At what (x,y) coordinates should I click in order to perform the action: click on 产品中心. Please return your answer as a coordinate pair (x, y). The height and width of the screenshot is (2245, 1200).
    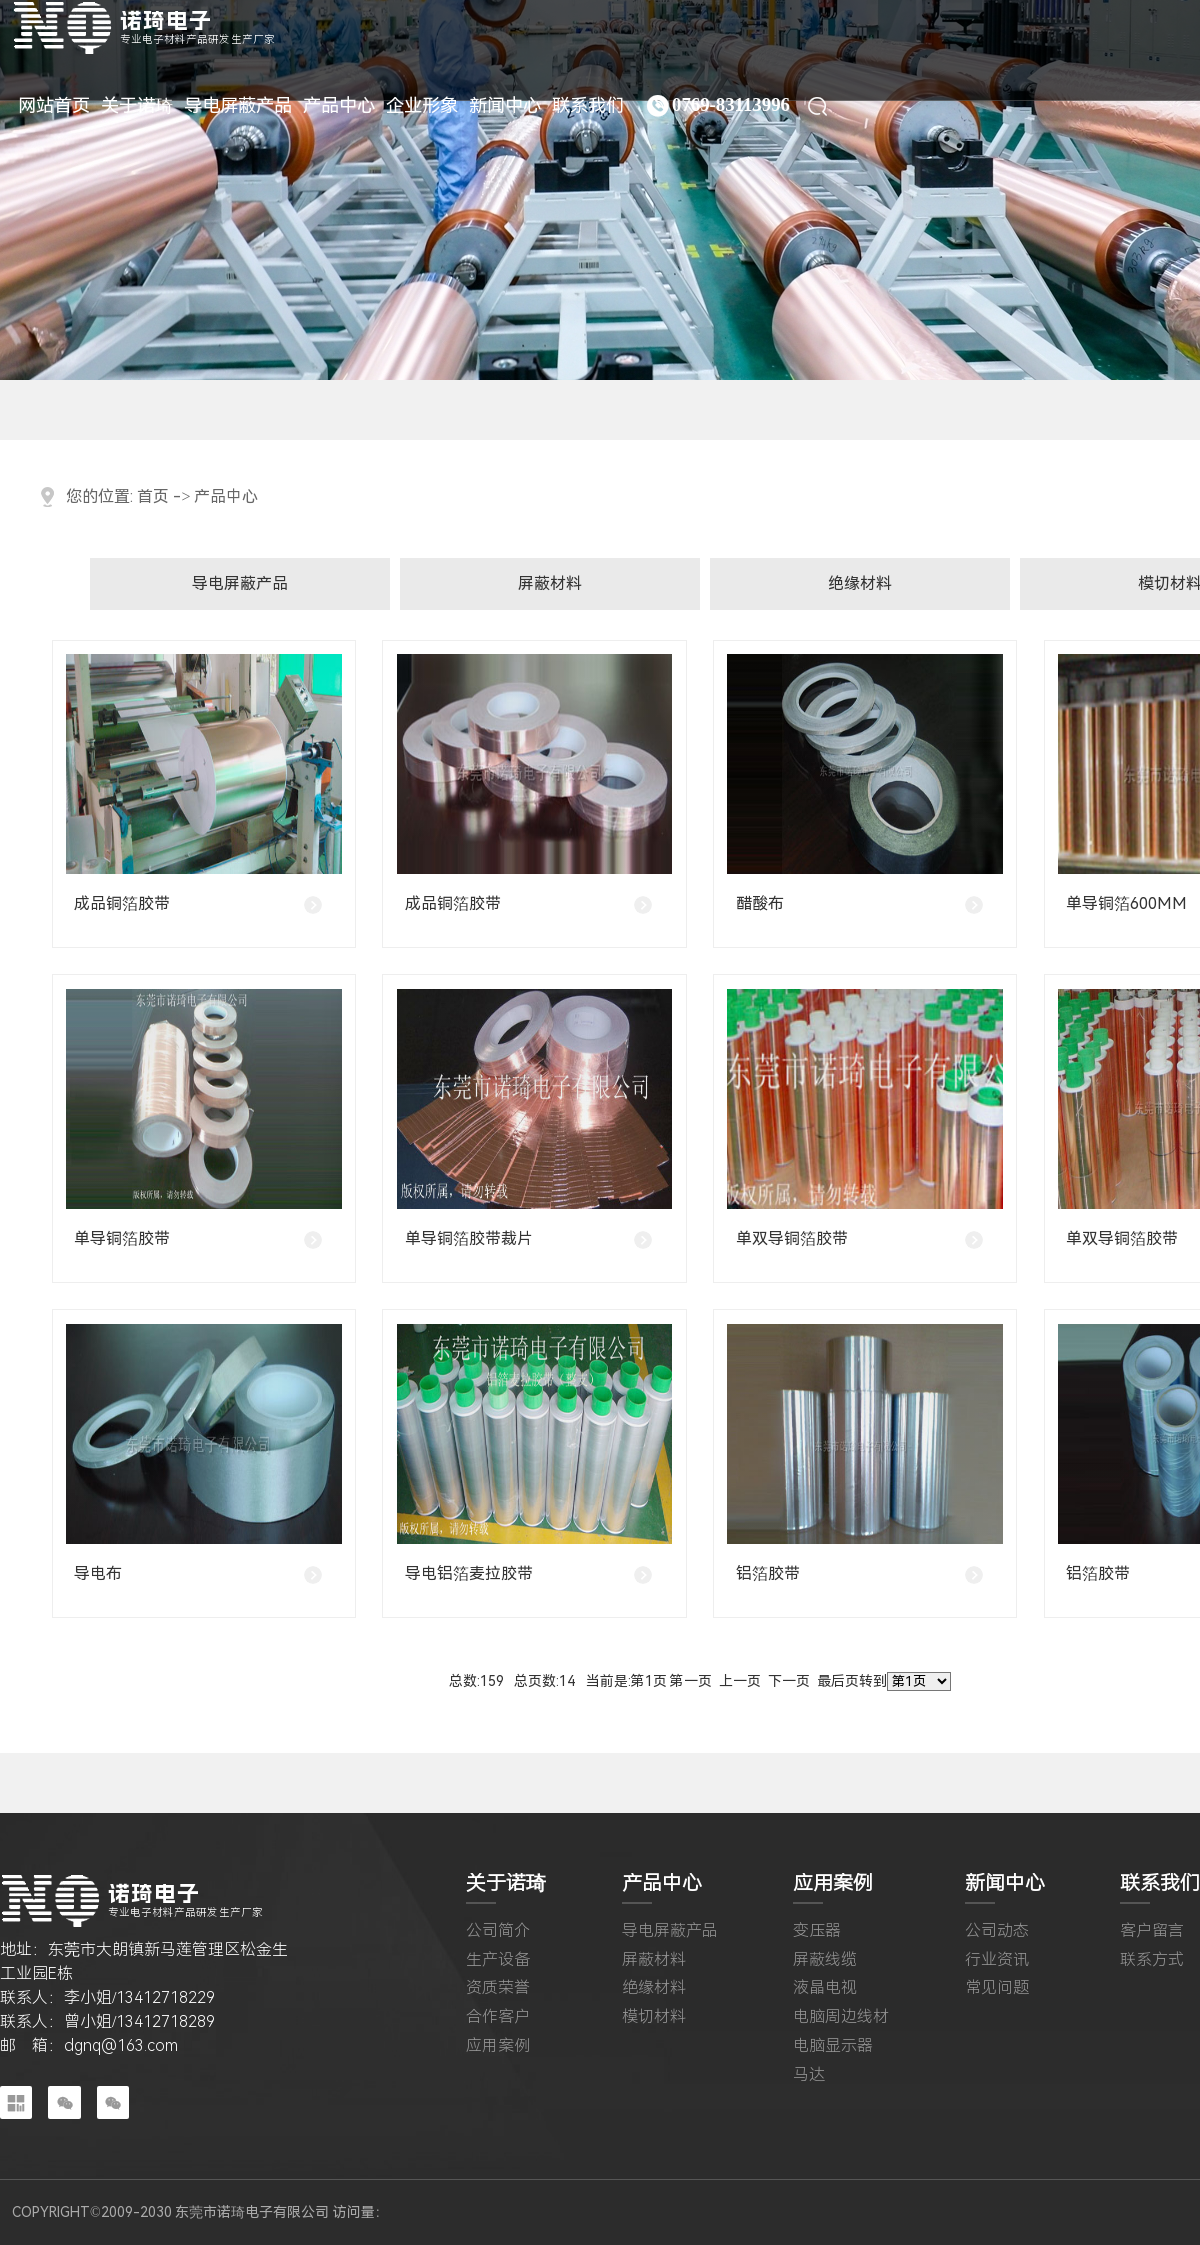
    Looking at the image, I should click on (226, 496).